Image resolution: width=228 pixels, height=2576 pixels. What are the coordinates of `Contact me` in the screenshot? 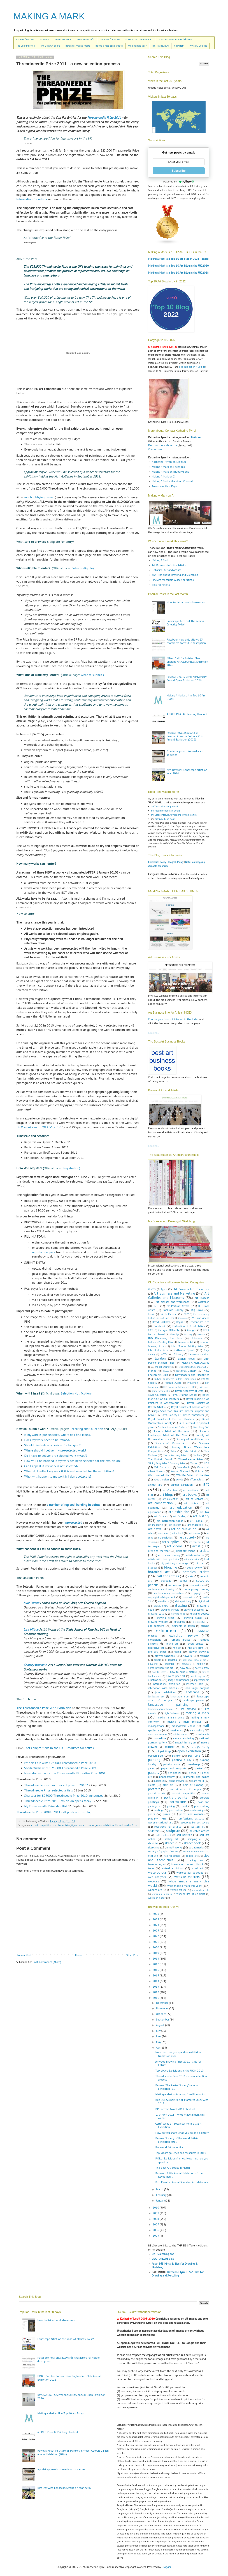 It's located at (155, 449).